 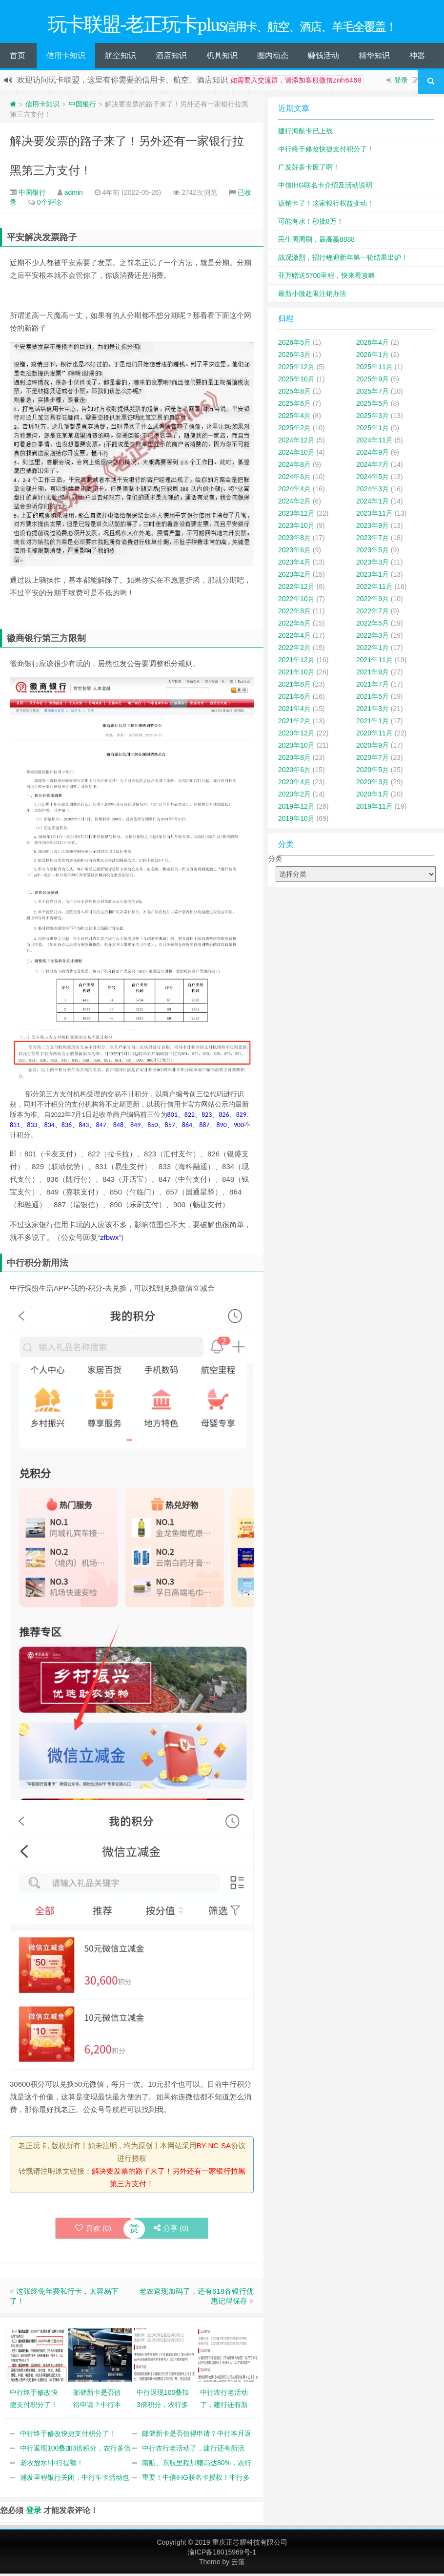 What do you see at coordinates (372, 577) in the screenshot?
I see `2023年1月` at bounding box center [372, 577].